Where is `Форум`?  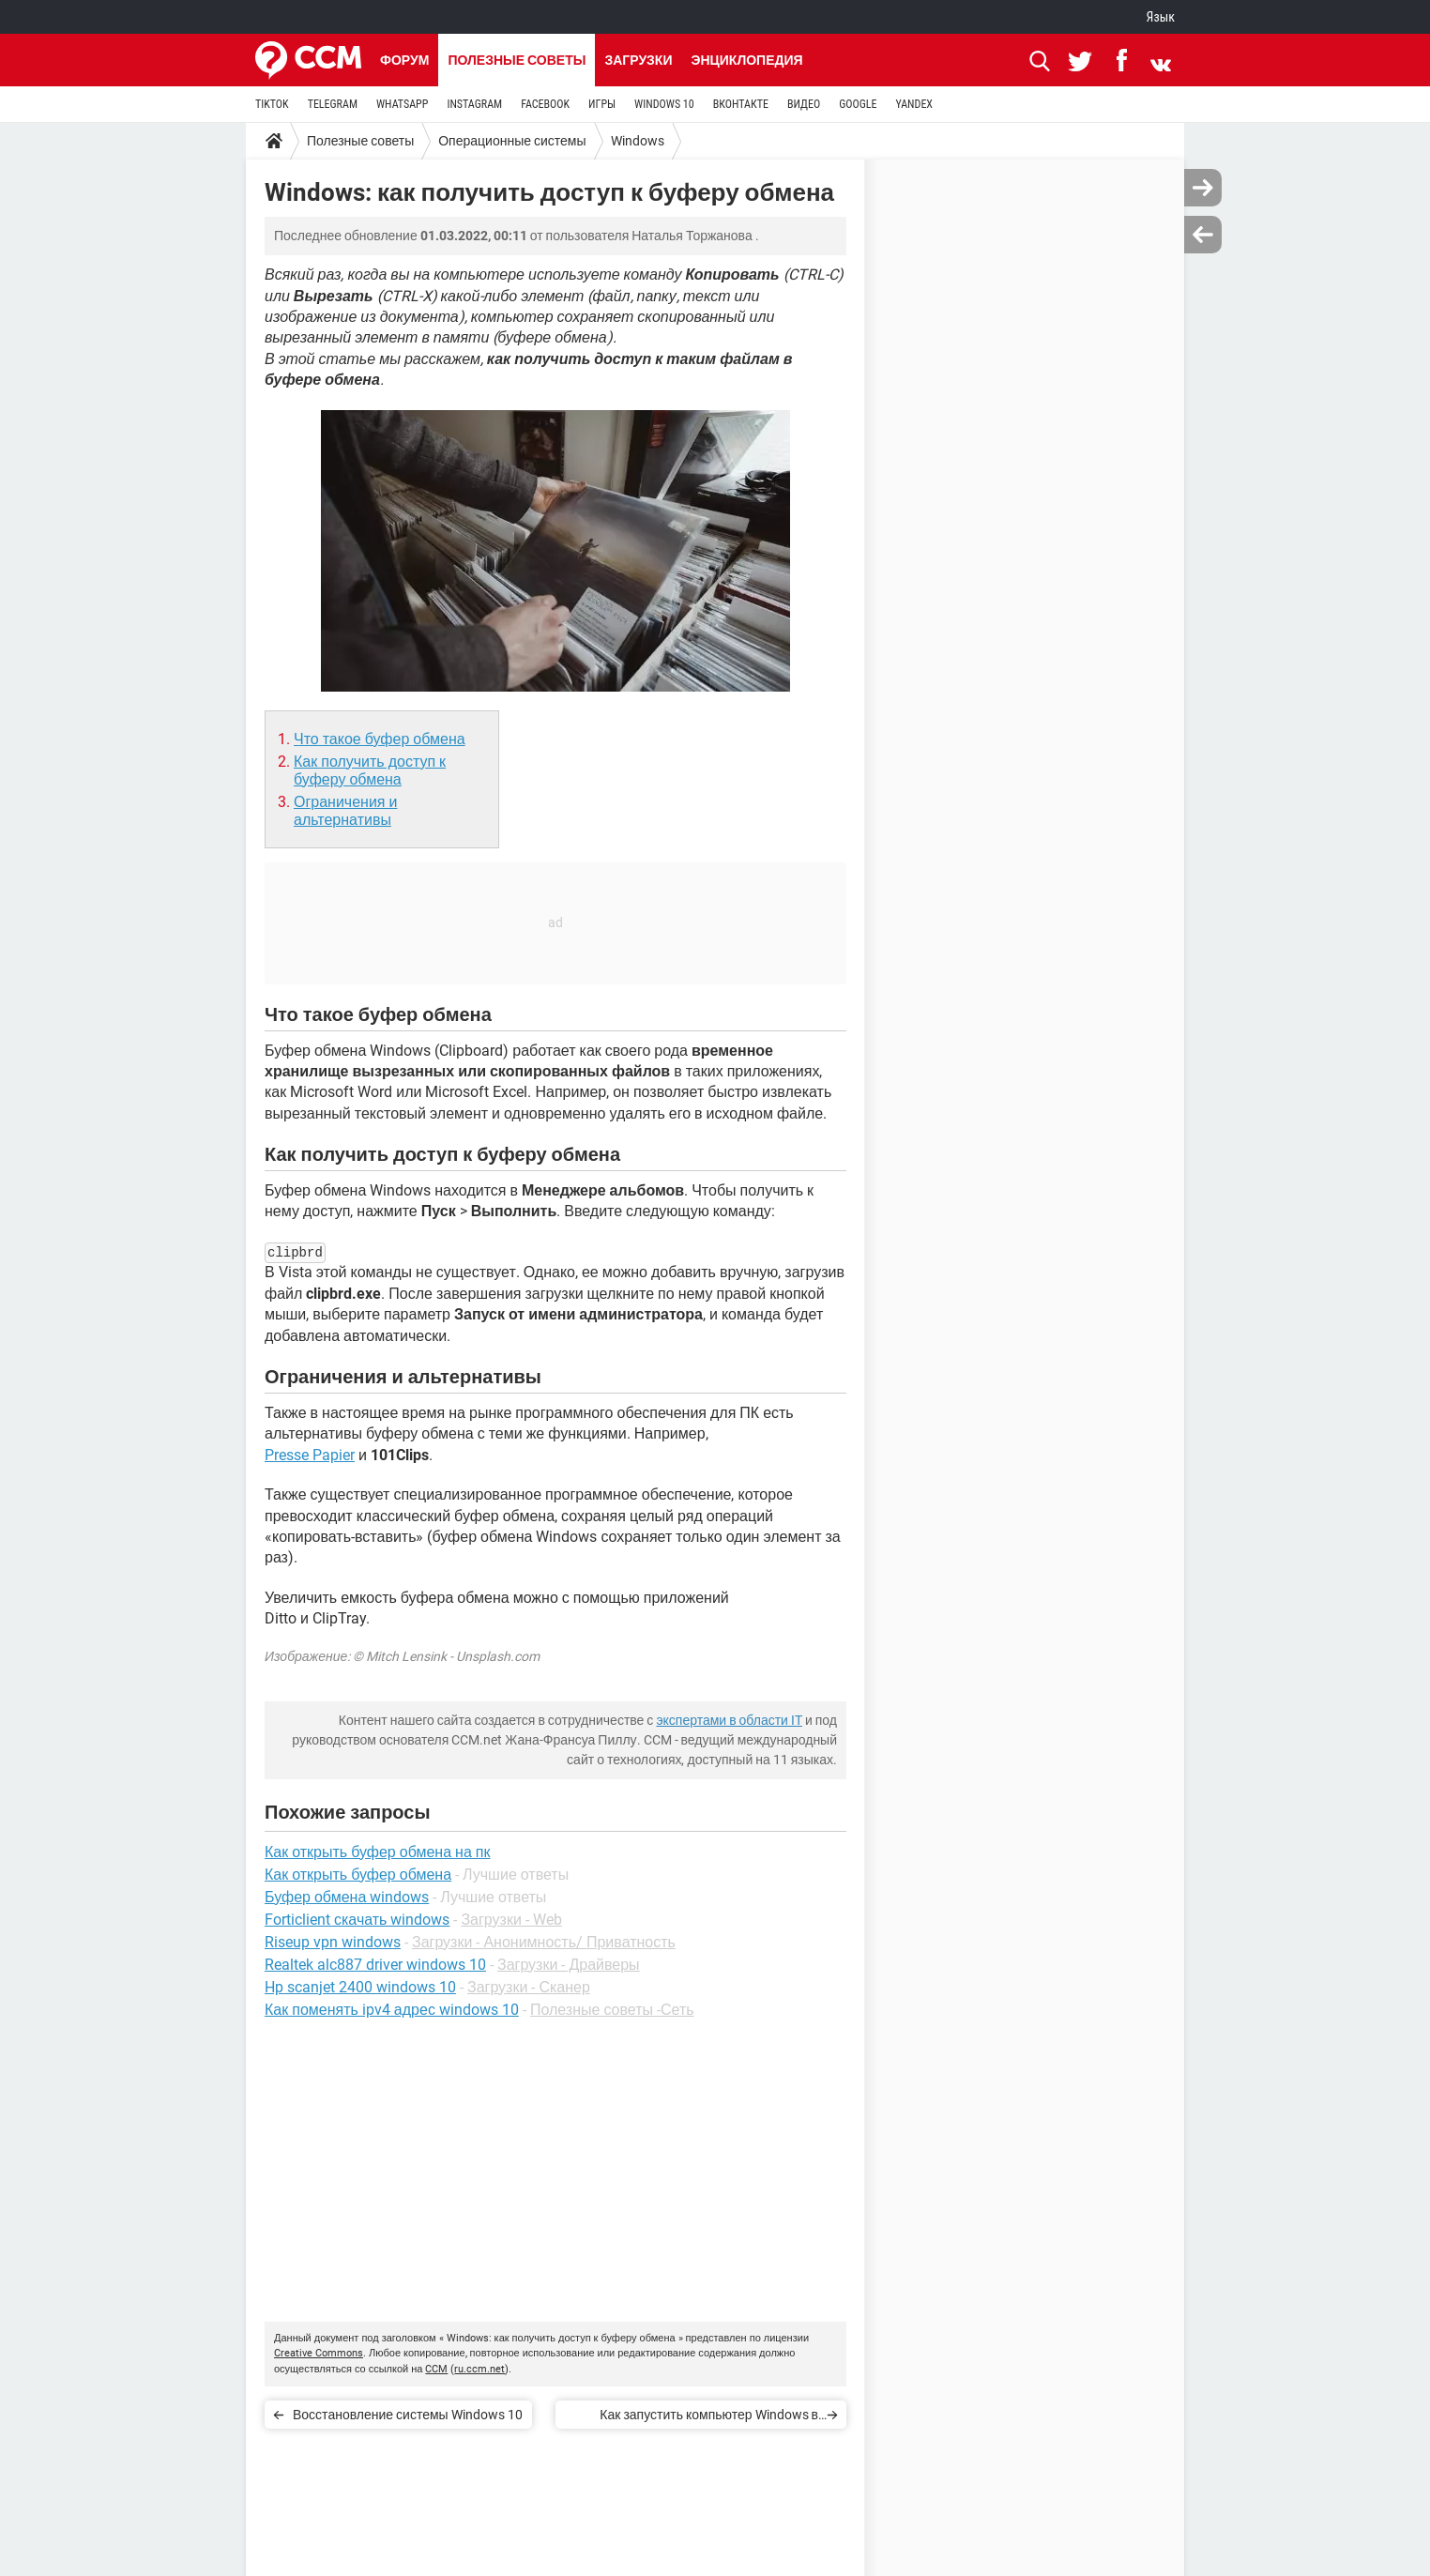
Форум is located at coordinates (404, 60).